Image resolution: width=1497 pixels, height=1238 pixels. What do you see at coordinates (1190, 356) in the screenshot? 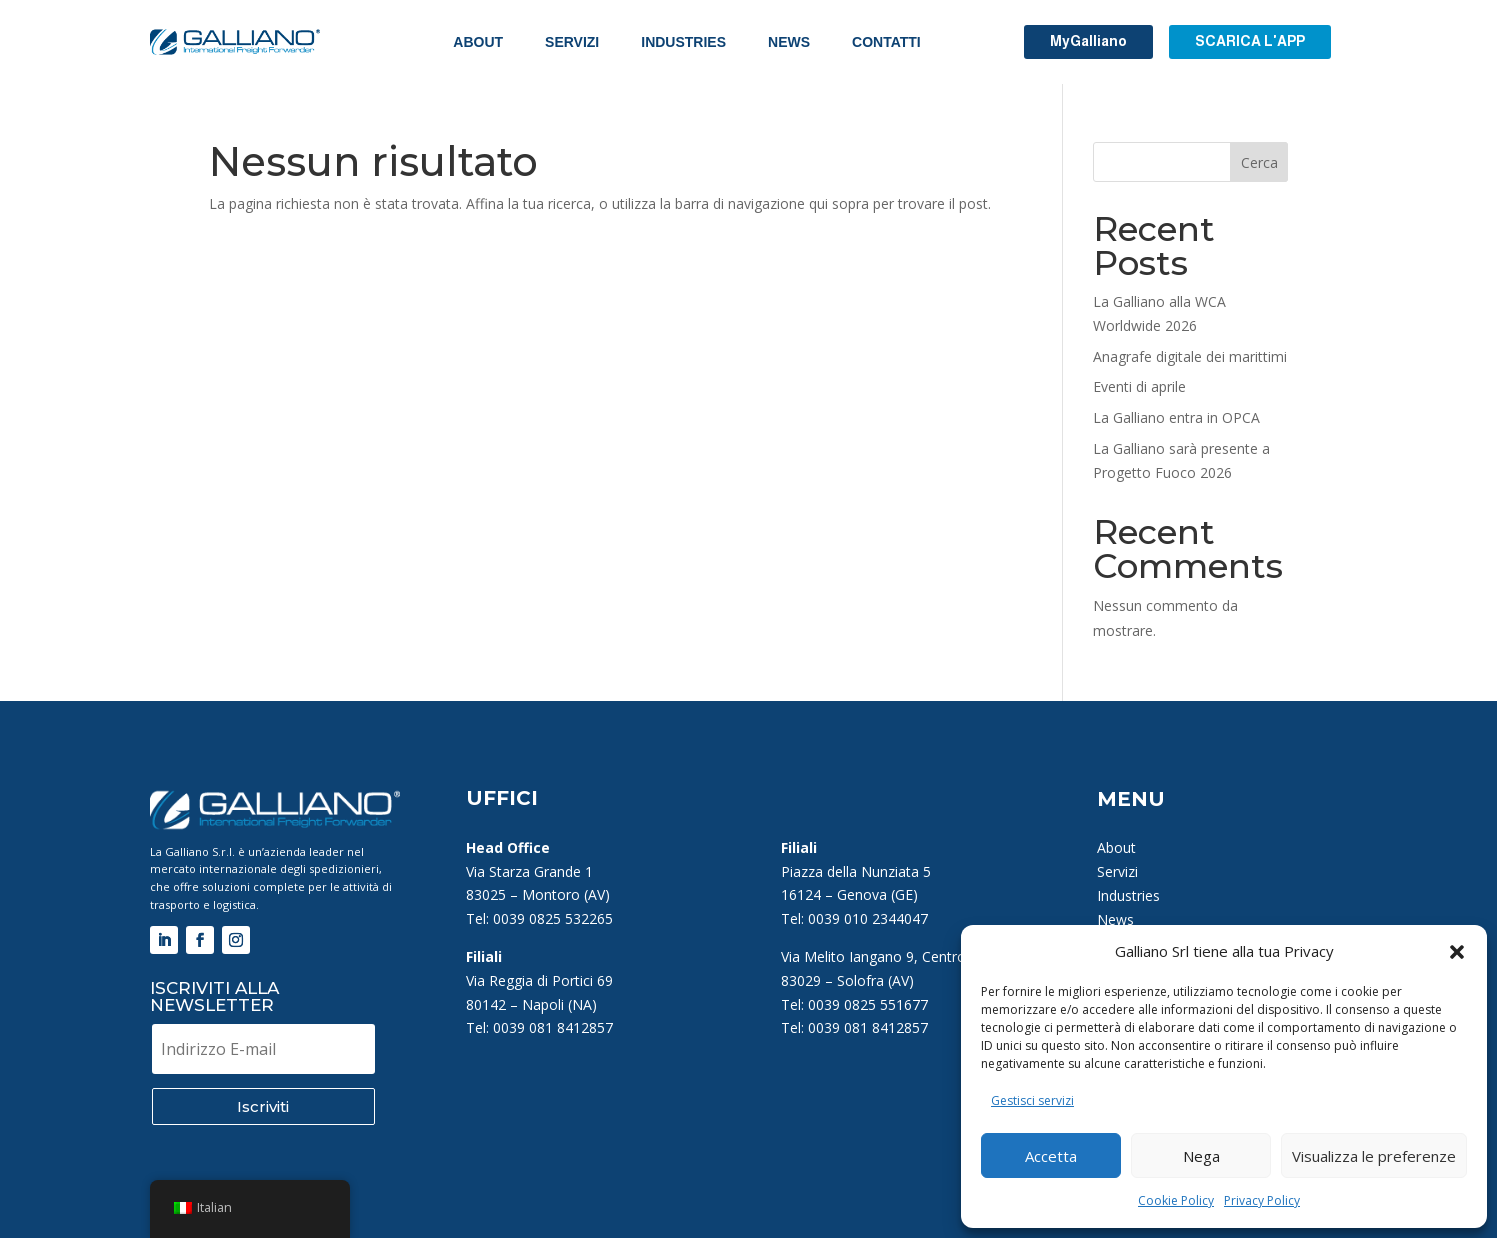
I see `Anagrafe digitale dei marittimi` at bounding box center [1190, 356].